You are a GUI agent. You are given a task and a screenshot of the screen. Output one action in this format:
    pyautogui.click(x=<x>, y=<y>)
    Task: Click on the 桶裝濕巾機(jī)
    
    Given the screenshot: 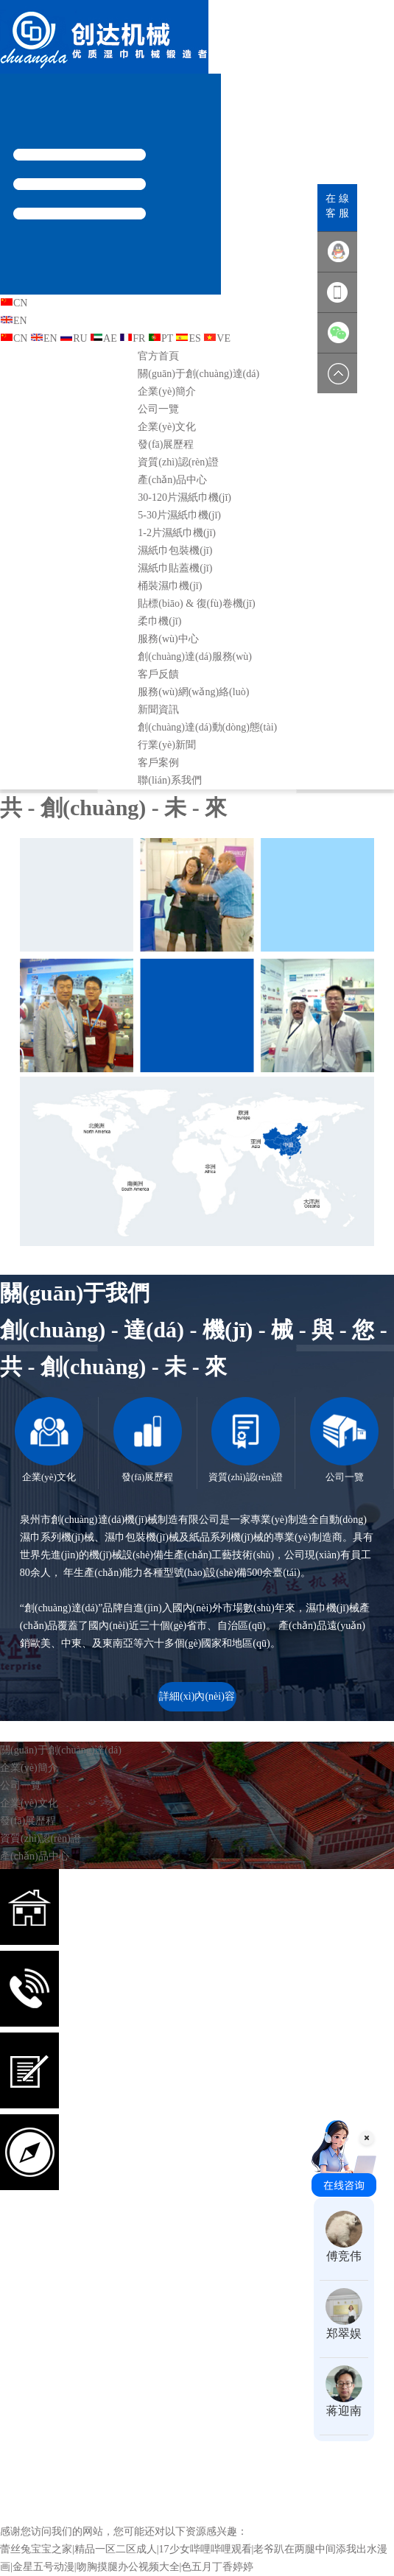 What is the action you would take?
    pyautogui.click(x=170, y=585)
    